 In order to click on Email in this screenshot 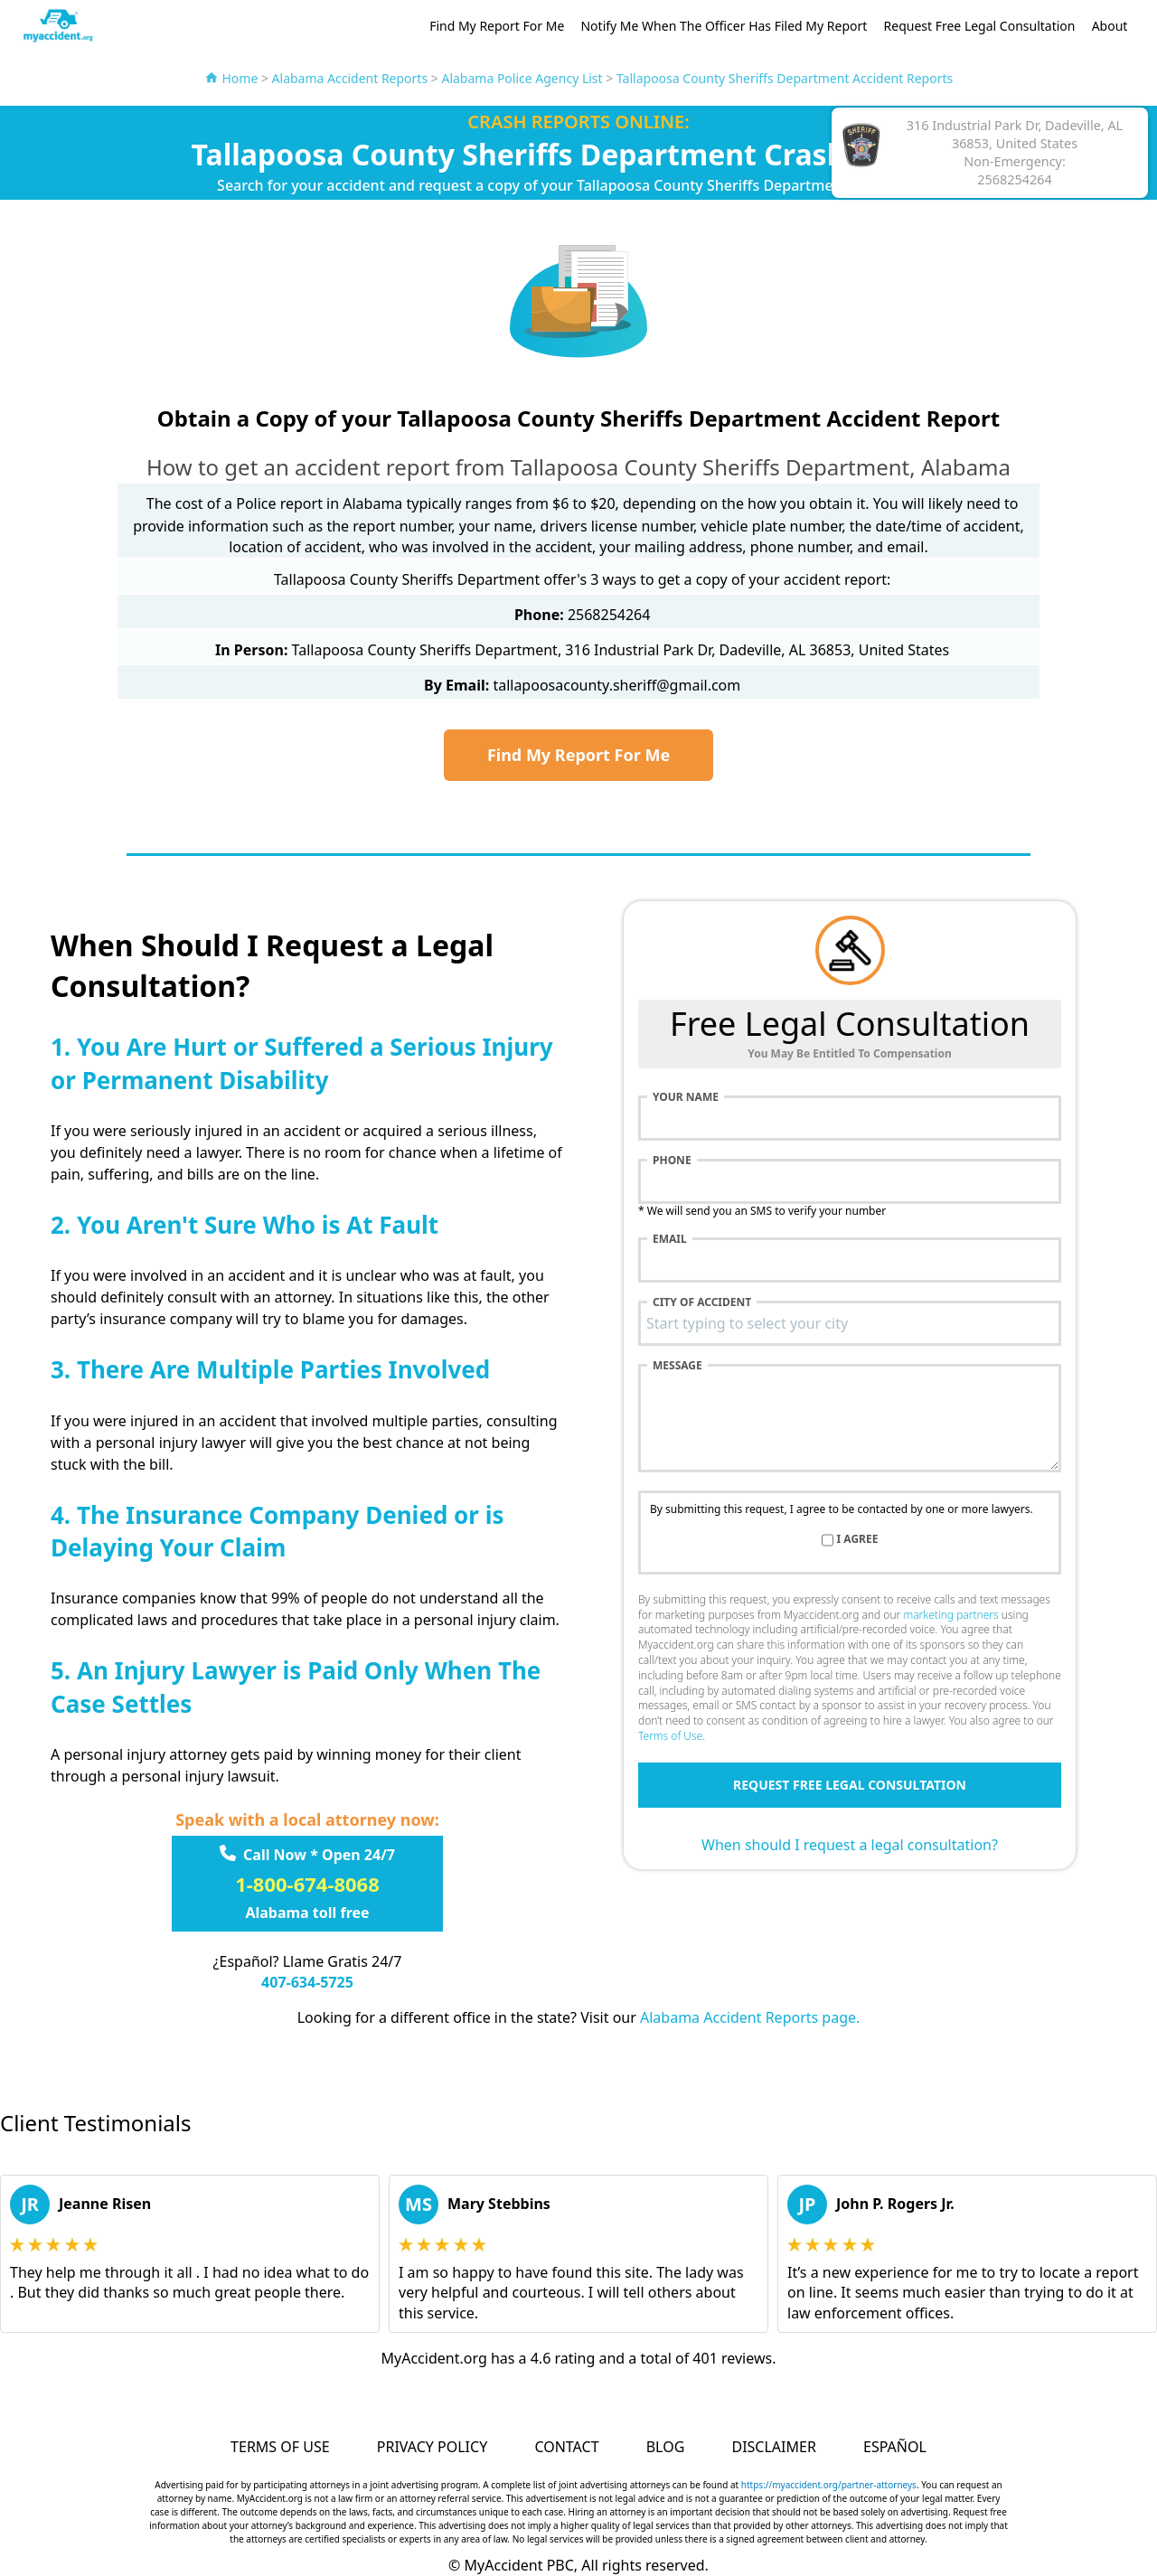, I will do `click(670, 1239)`.